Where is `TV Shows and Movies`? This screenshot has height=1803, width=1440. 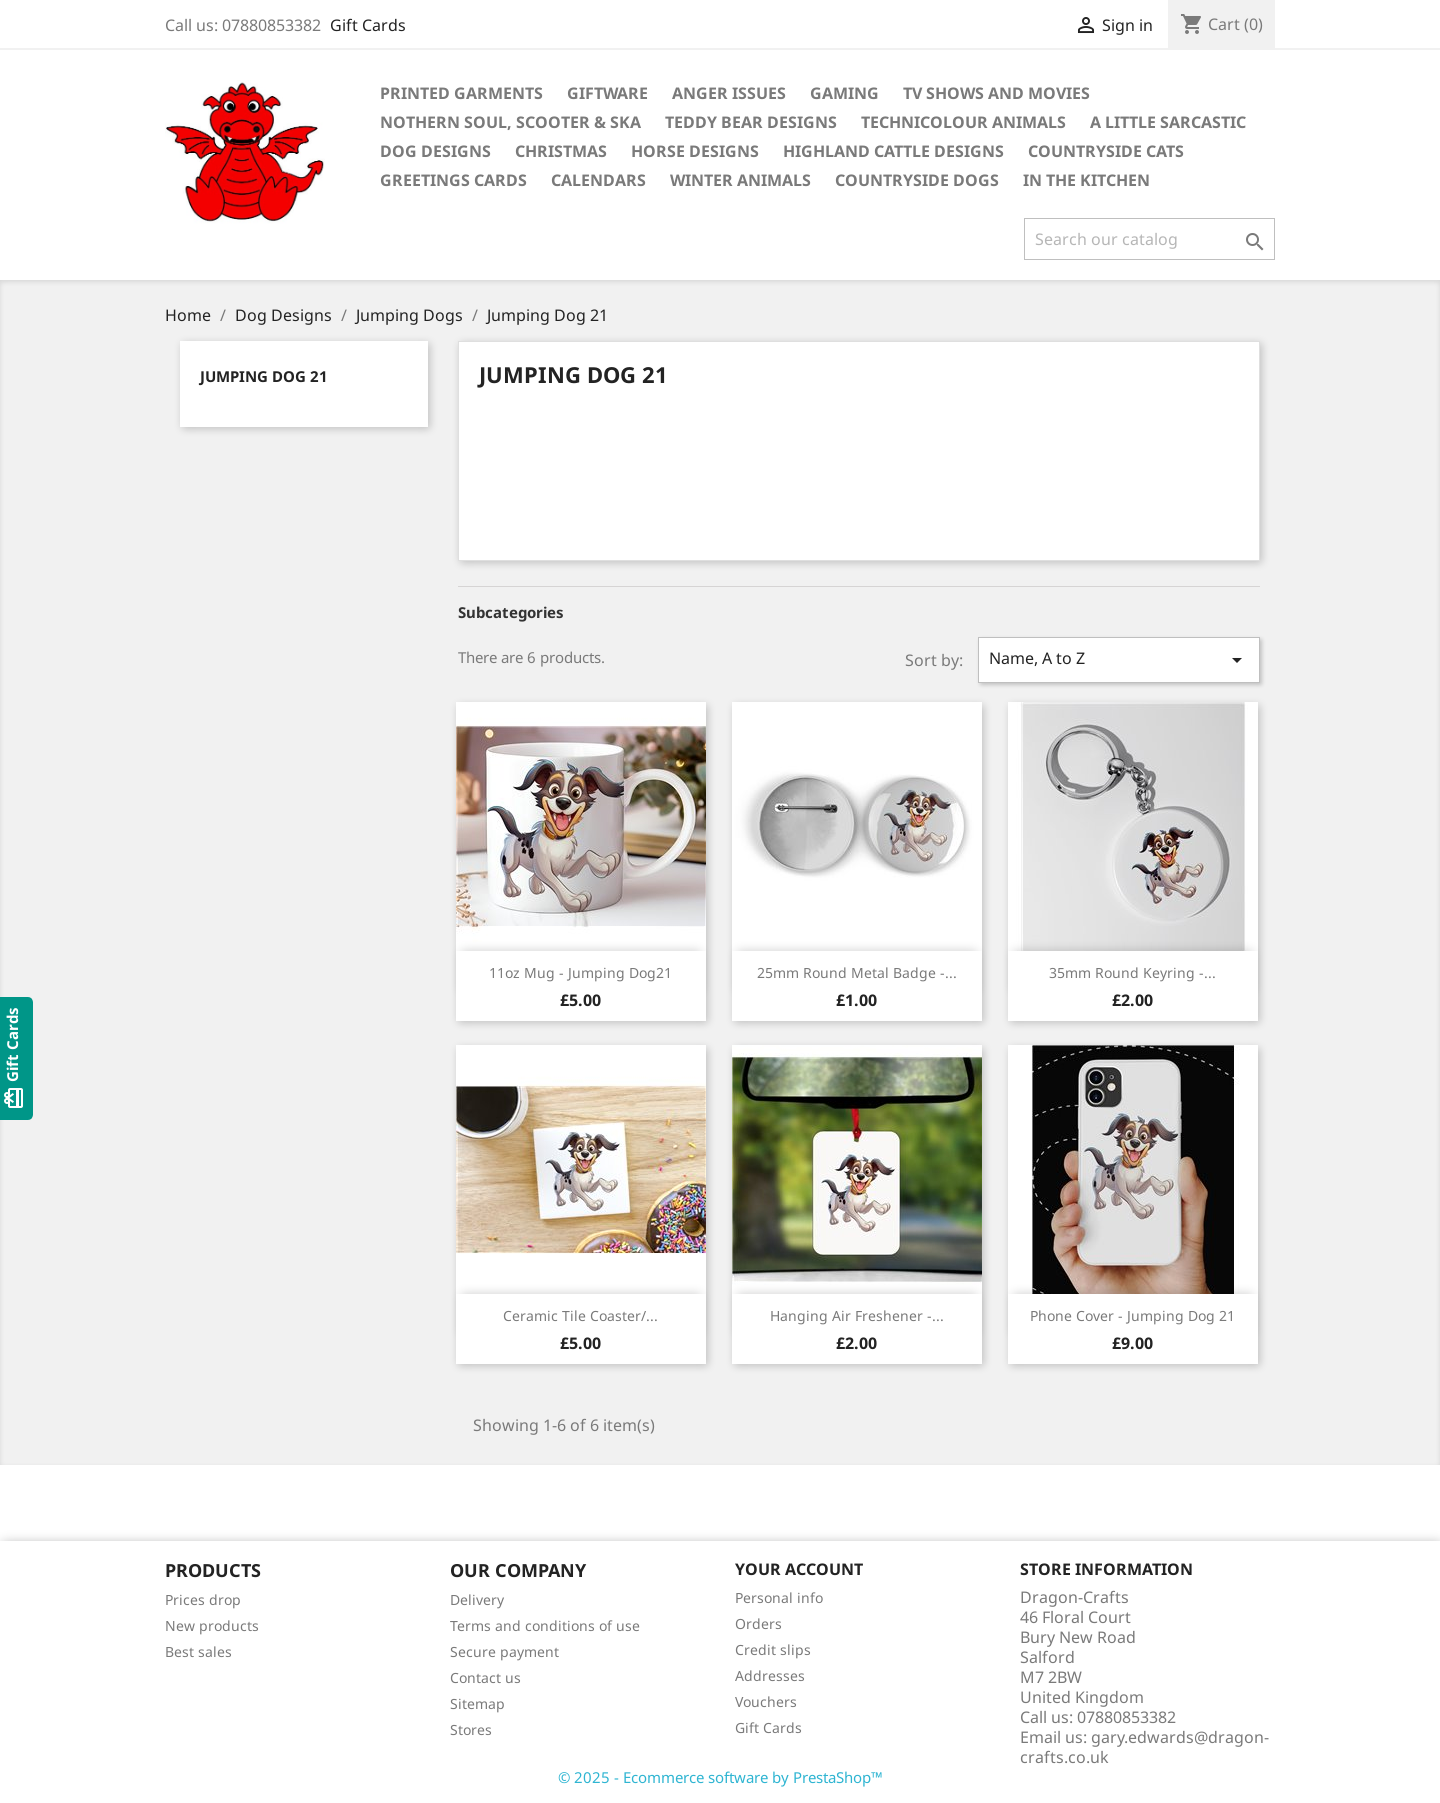 TV Shows and Movies is located at coordinates (996, 93).